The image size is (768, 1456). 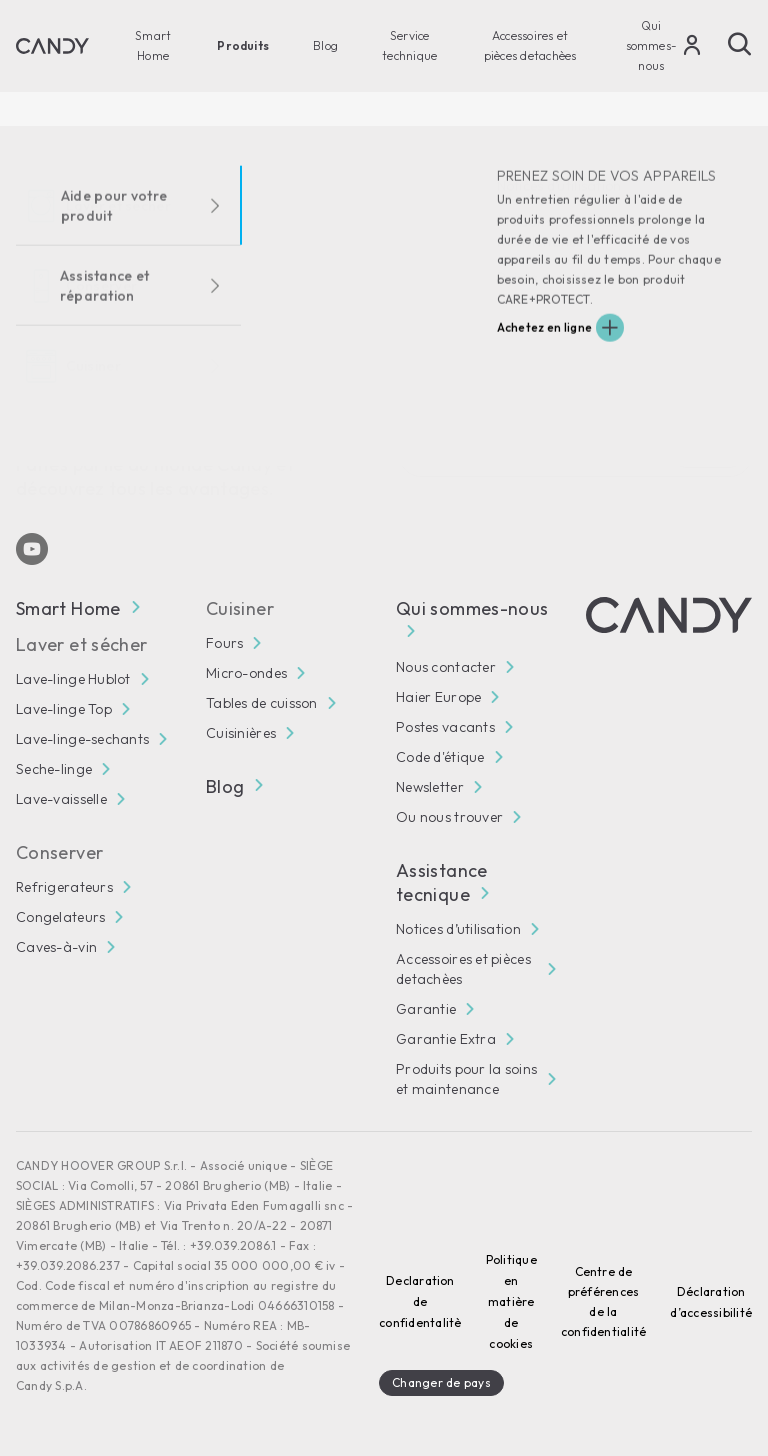 What do you see at coordinates (426, 1009) in the screenshot?
I see `Garantie` at bounding box center [426, 1009].